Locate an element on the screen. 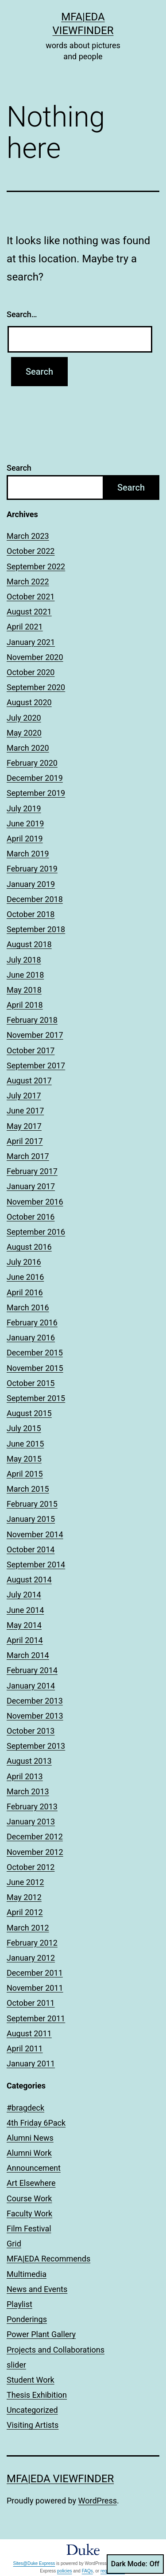 The image size is (166, 2576). February 2017 is located at coordinates (32, 1171).